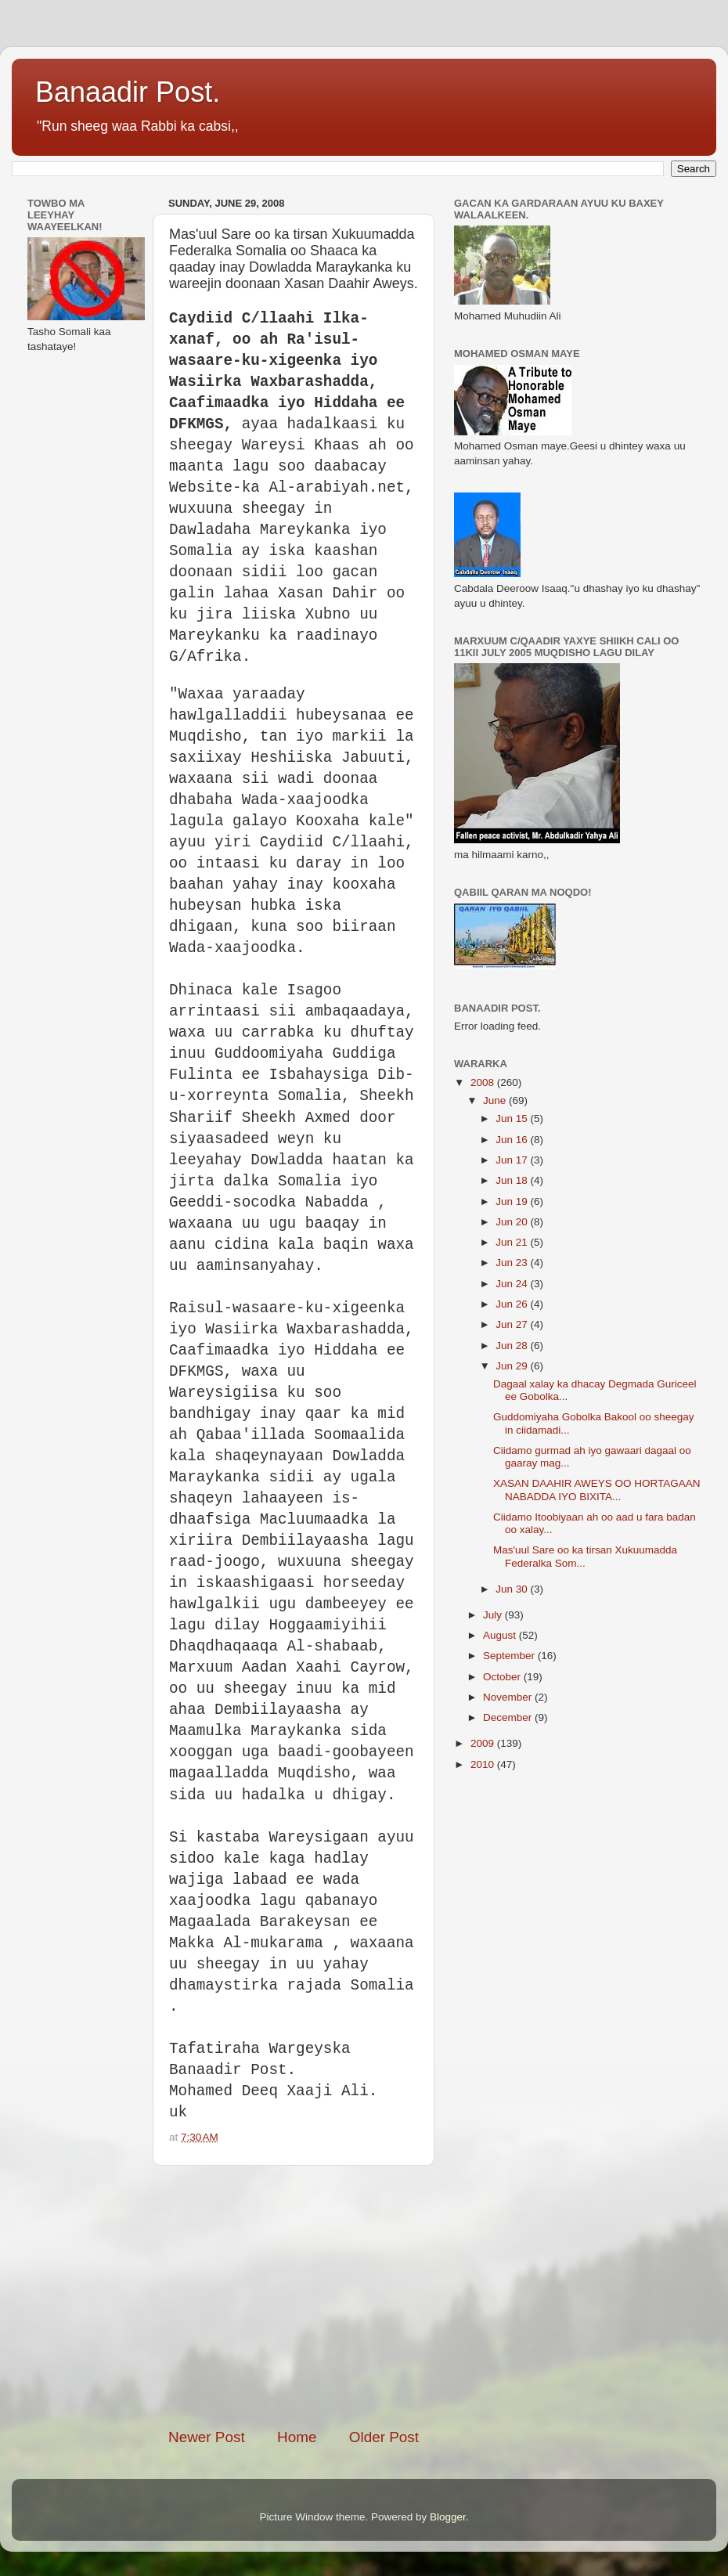  What do you see at coordinates (513, 1366) in the screenshot?
I see `Jun 29` at bounding box center [513, 1366].